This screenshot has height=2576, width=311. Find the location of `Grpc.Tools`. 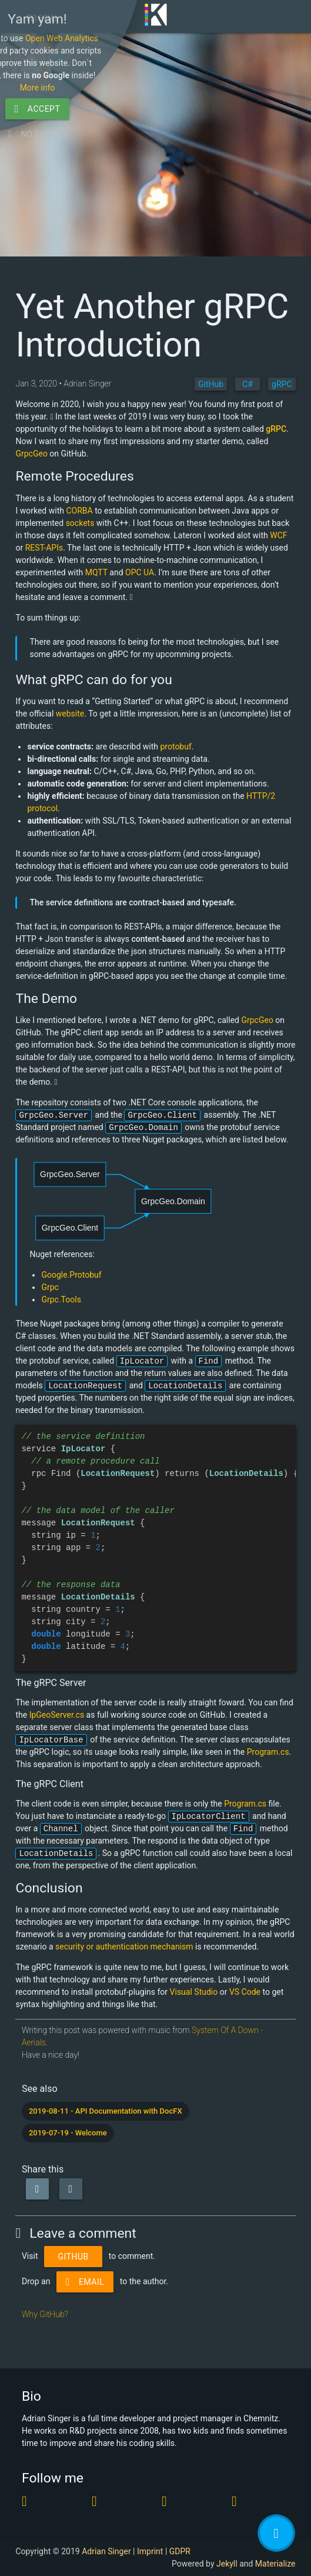

Grpc.Tools is located at coordinates (61, 1299).